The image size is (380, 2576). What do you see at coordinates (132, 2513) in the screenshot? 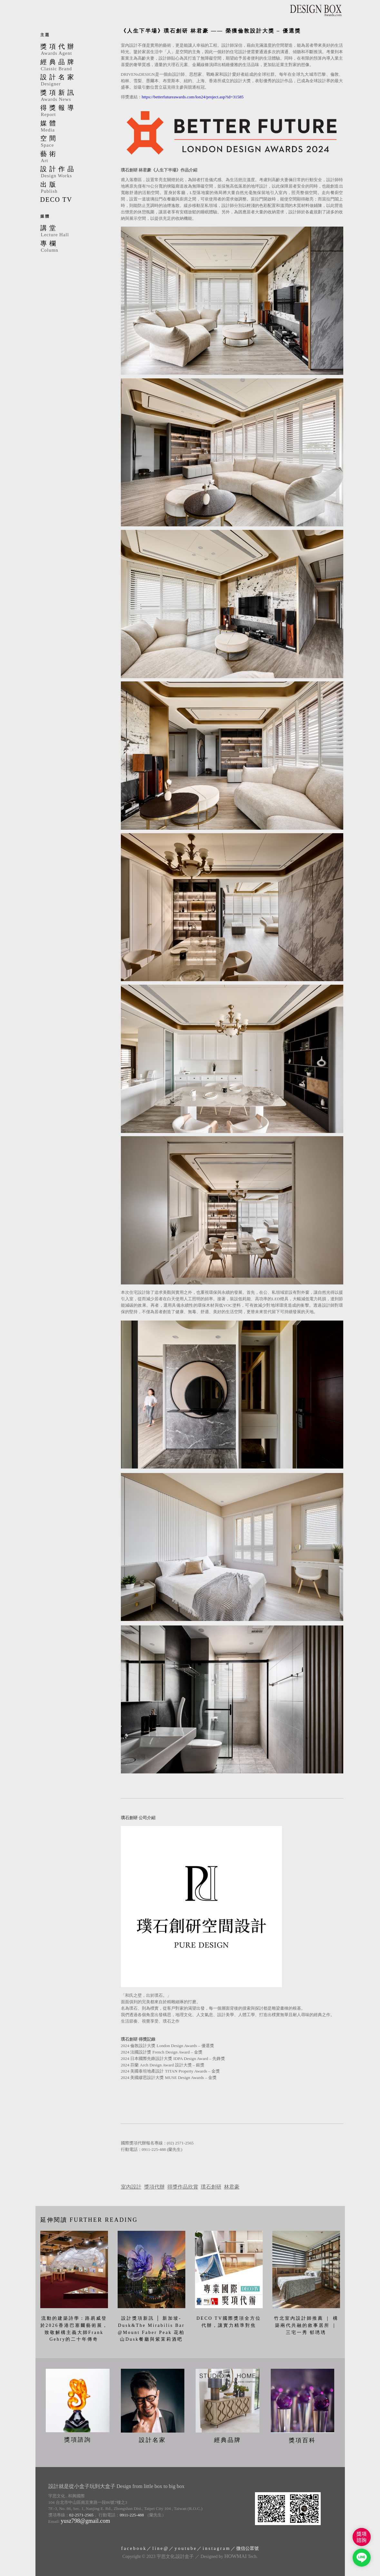
I see `0911-225-488` at bounding box center [132, 2513].